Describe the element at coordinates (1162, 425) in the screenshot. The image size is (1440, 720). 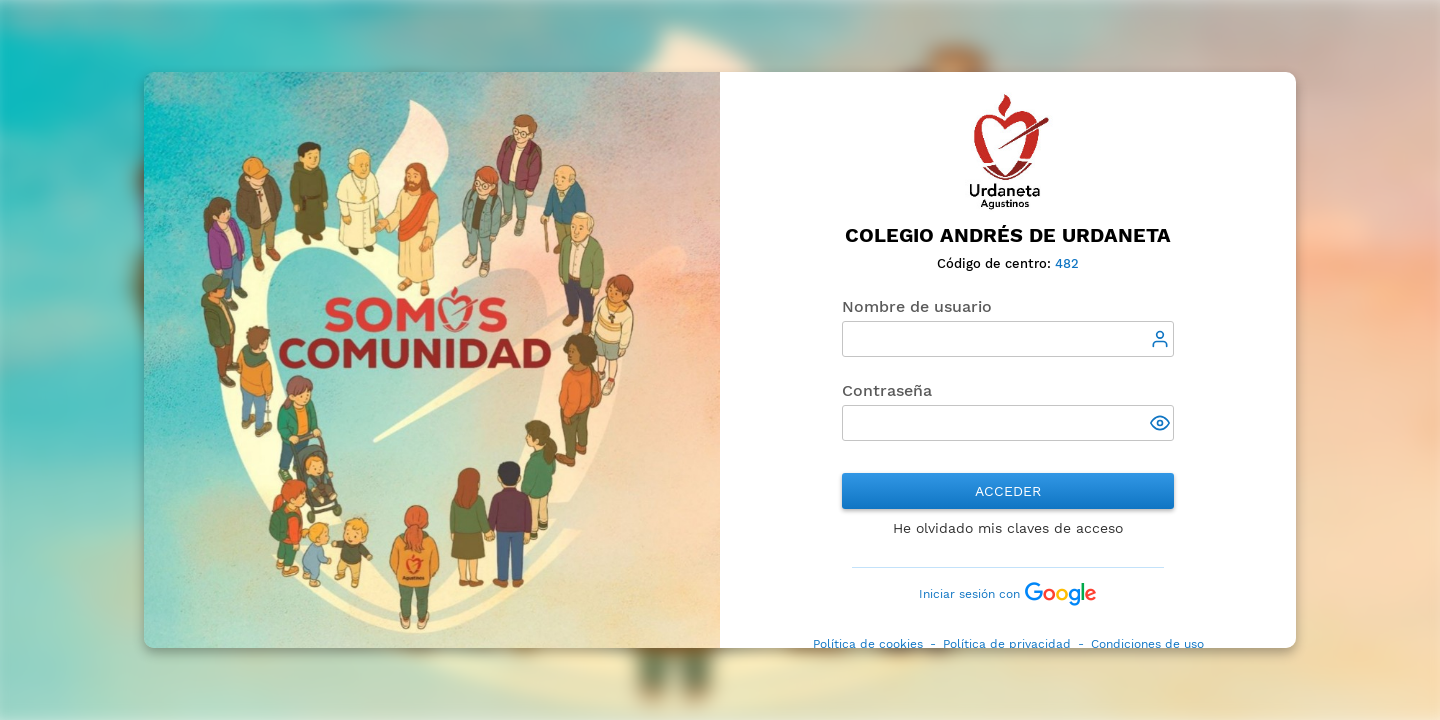
I see `[button]` at that location.